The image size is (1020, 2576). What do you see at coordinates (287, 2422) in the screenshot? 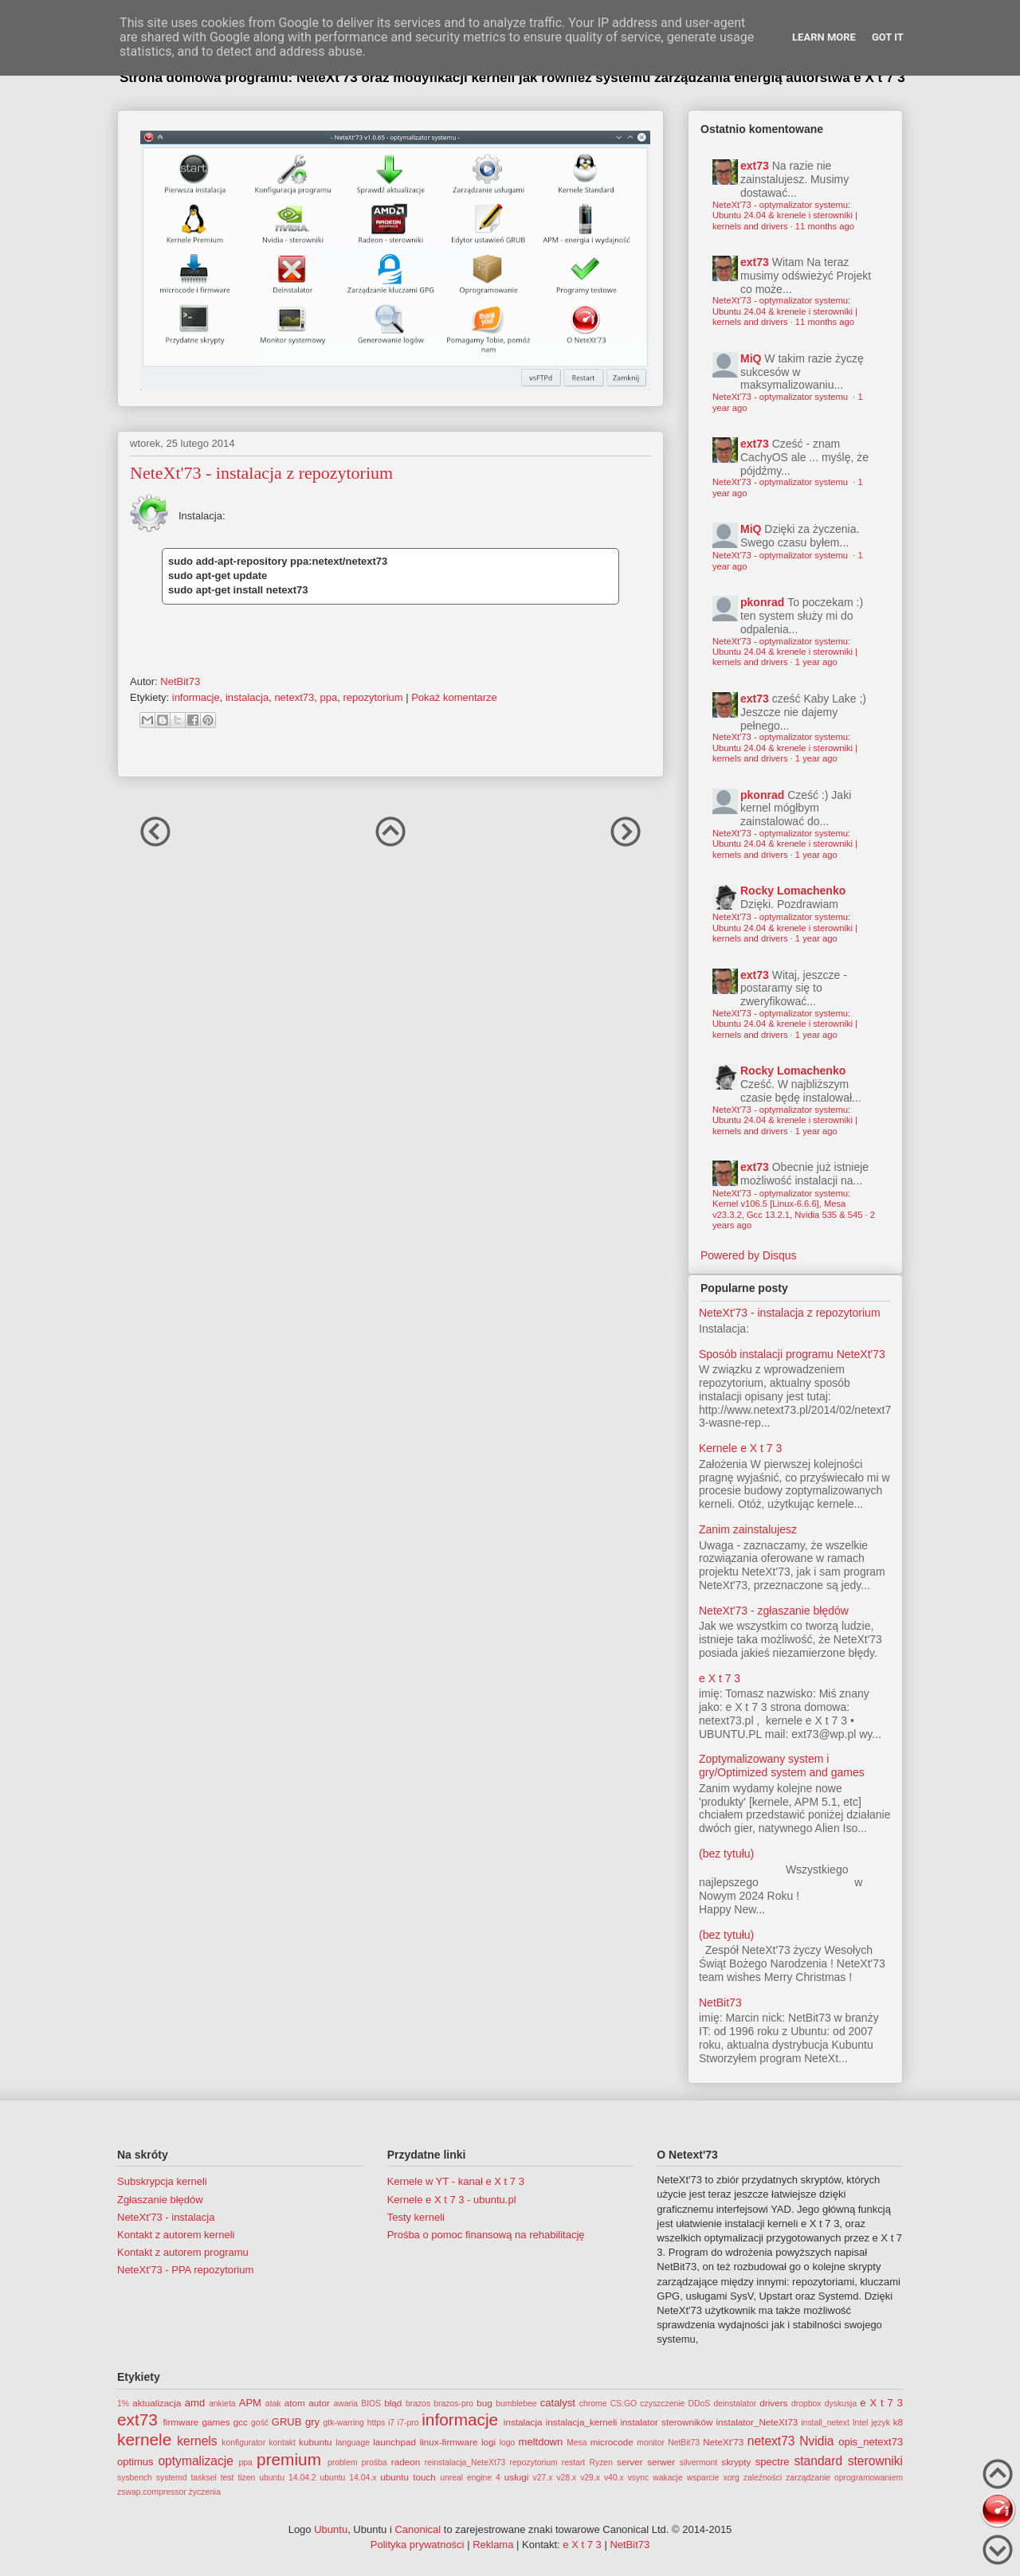
I see `GRUB` at bounding box center [287, 2422].